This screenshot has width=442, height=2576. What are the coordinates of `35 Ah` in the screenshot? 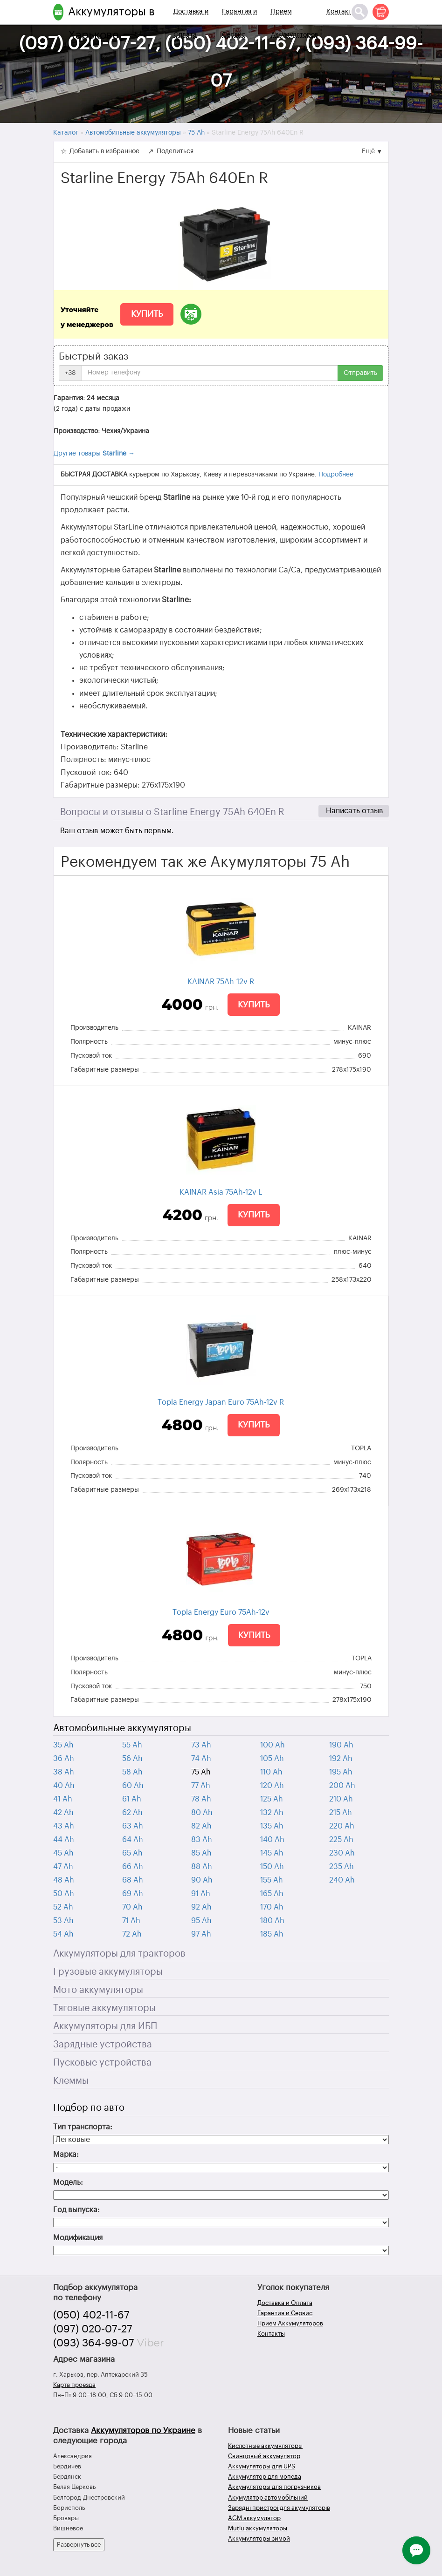 It's located at (63, 1745).